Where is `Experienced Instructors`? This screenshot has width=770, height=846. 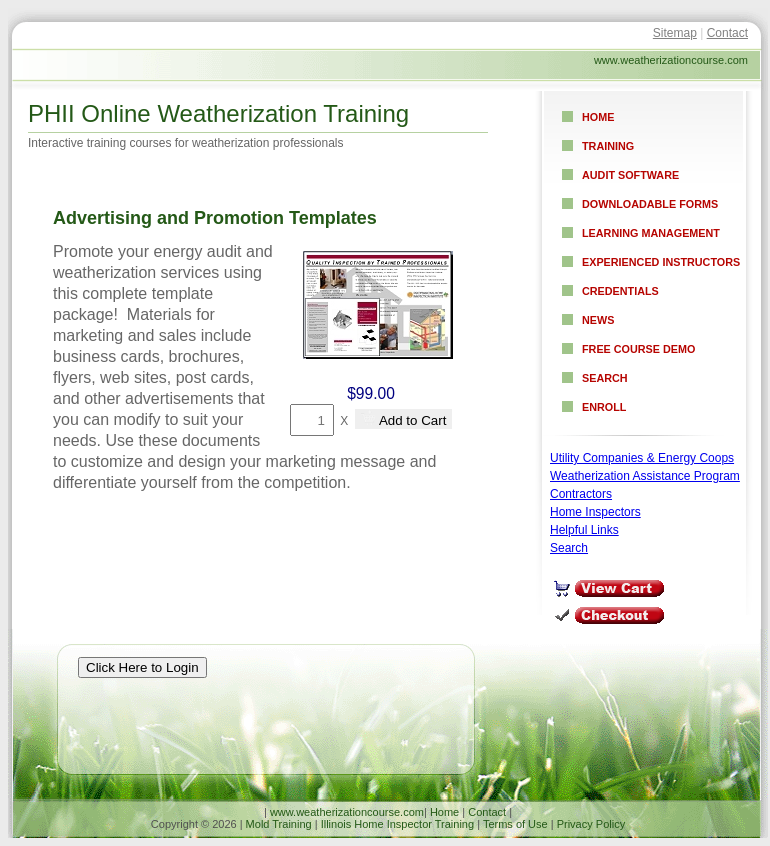 Experienced Instructors is located at coordinates (661, 262).